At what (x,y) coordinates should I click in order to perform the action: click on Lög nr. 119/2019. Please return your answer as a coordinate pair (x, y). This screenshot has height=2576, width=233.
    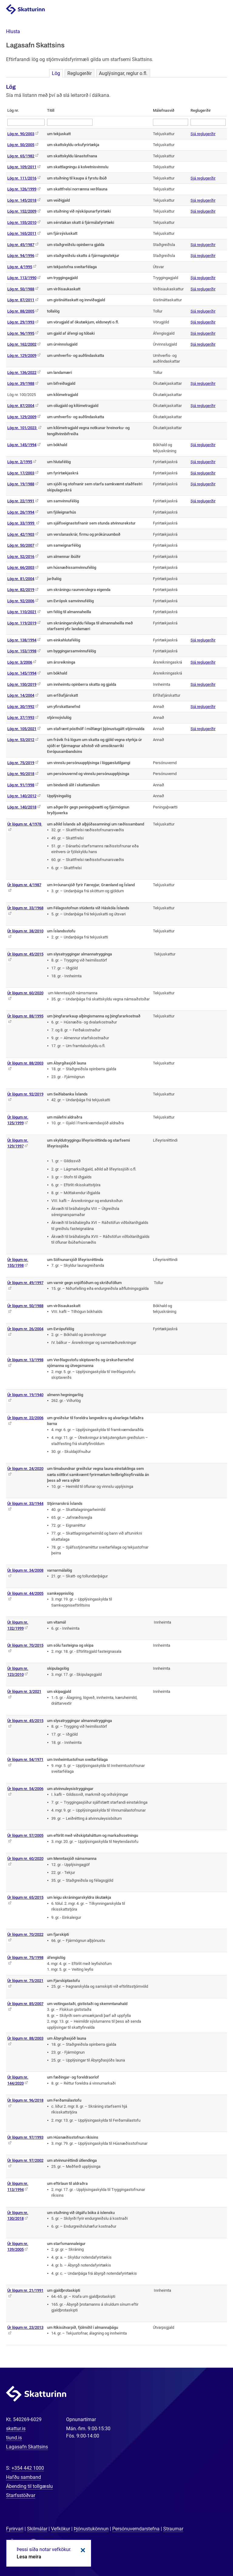
    Looking at the image, I should click on (21, 623).